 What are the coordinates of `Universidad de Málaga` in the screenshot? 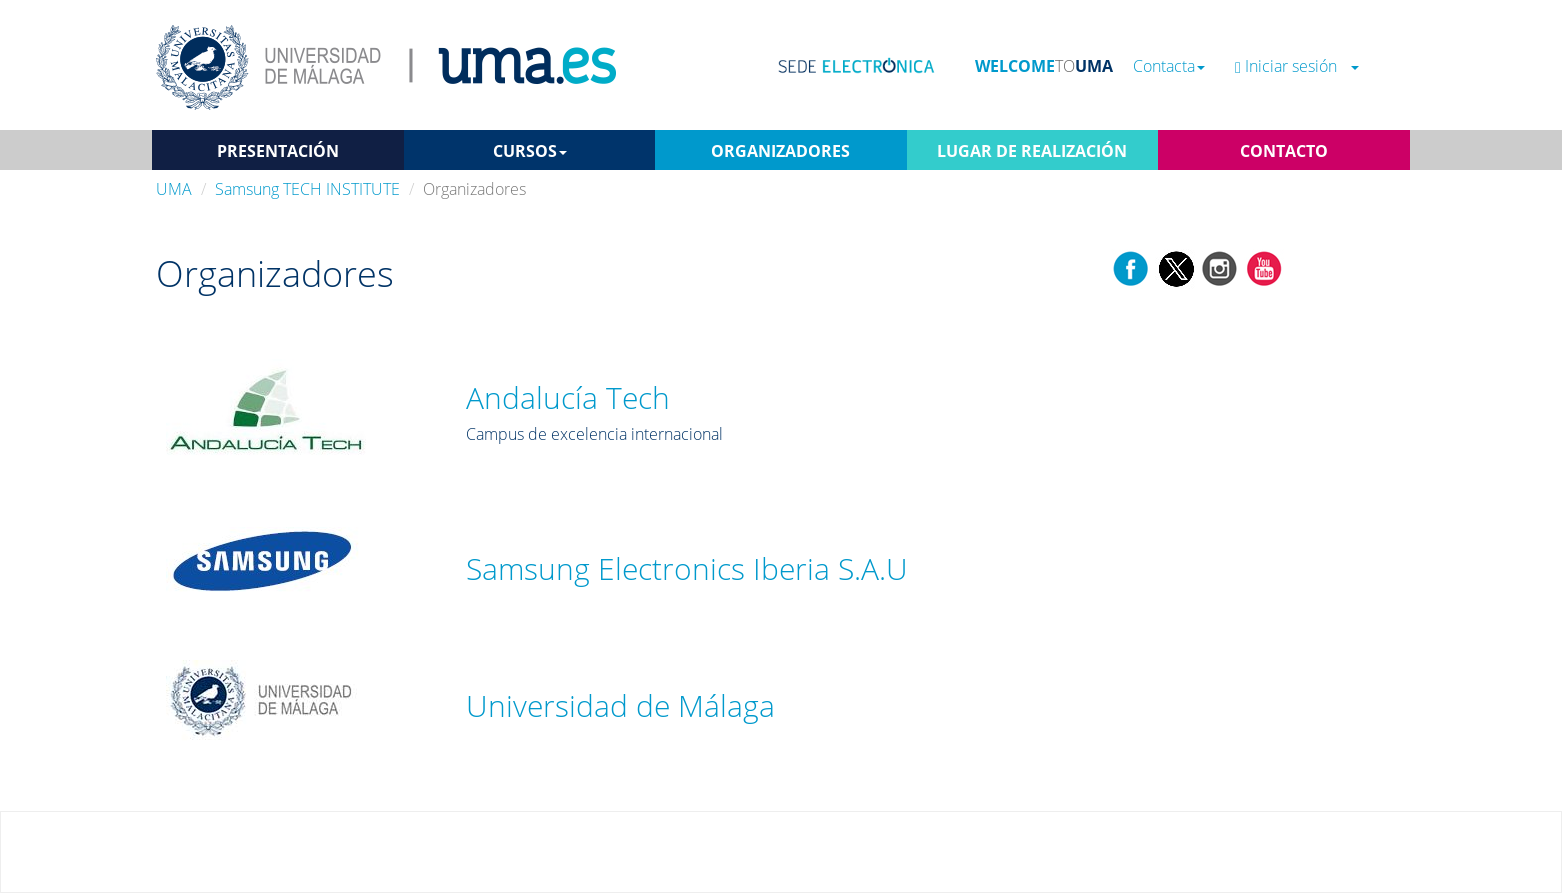 It's located at (620, 705).